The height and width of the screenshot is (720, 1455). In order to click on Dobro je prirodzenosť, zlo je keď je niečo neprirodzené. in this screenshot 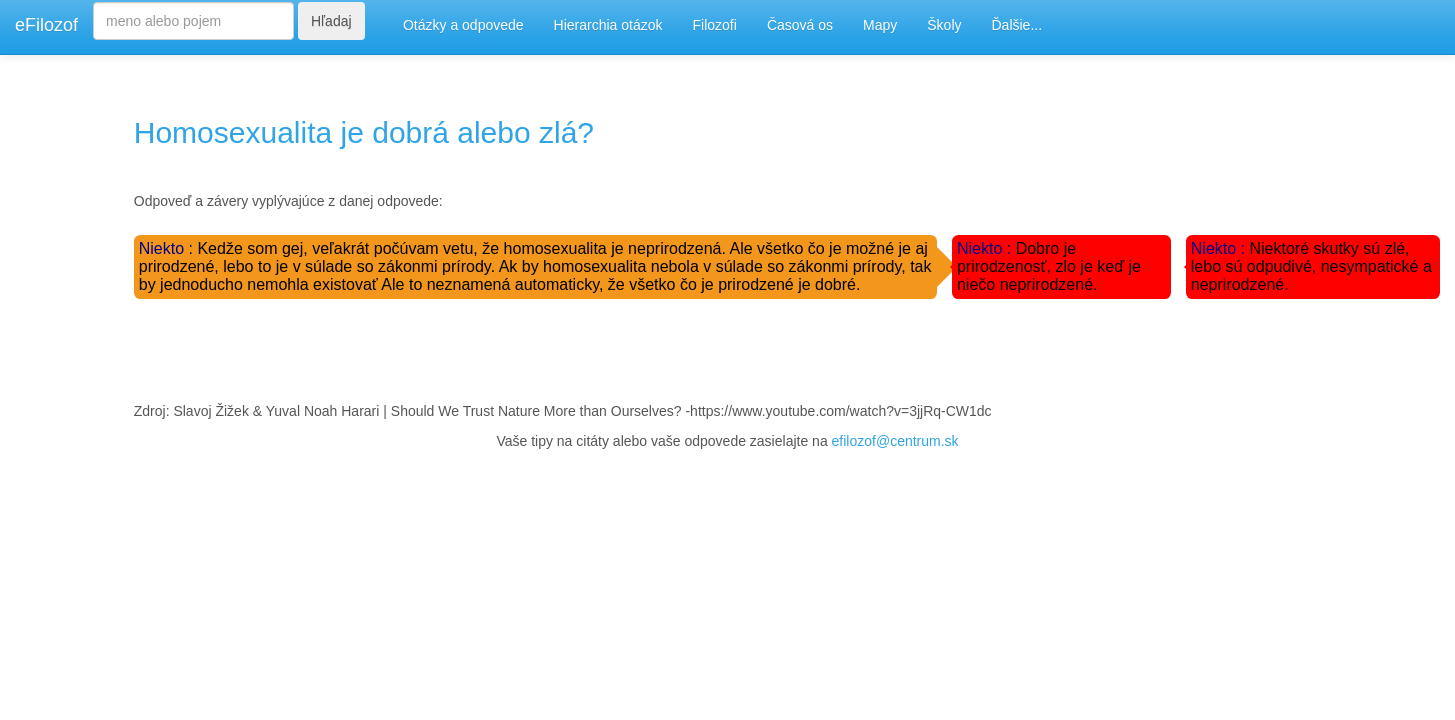, I will do `click(1049, 266)`.